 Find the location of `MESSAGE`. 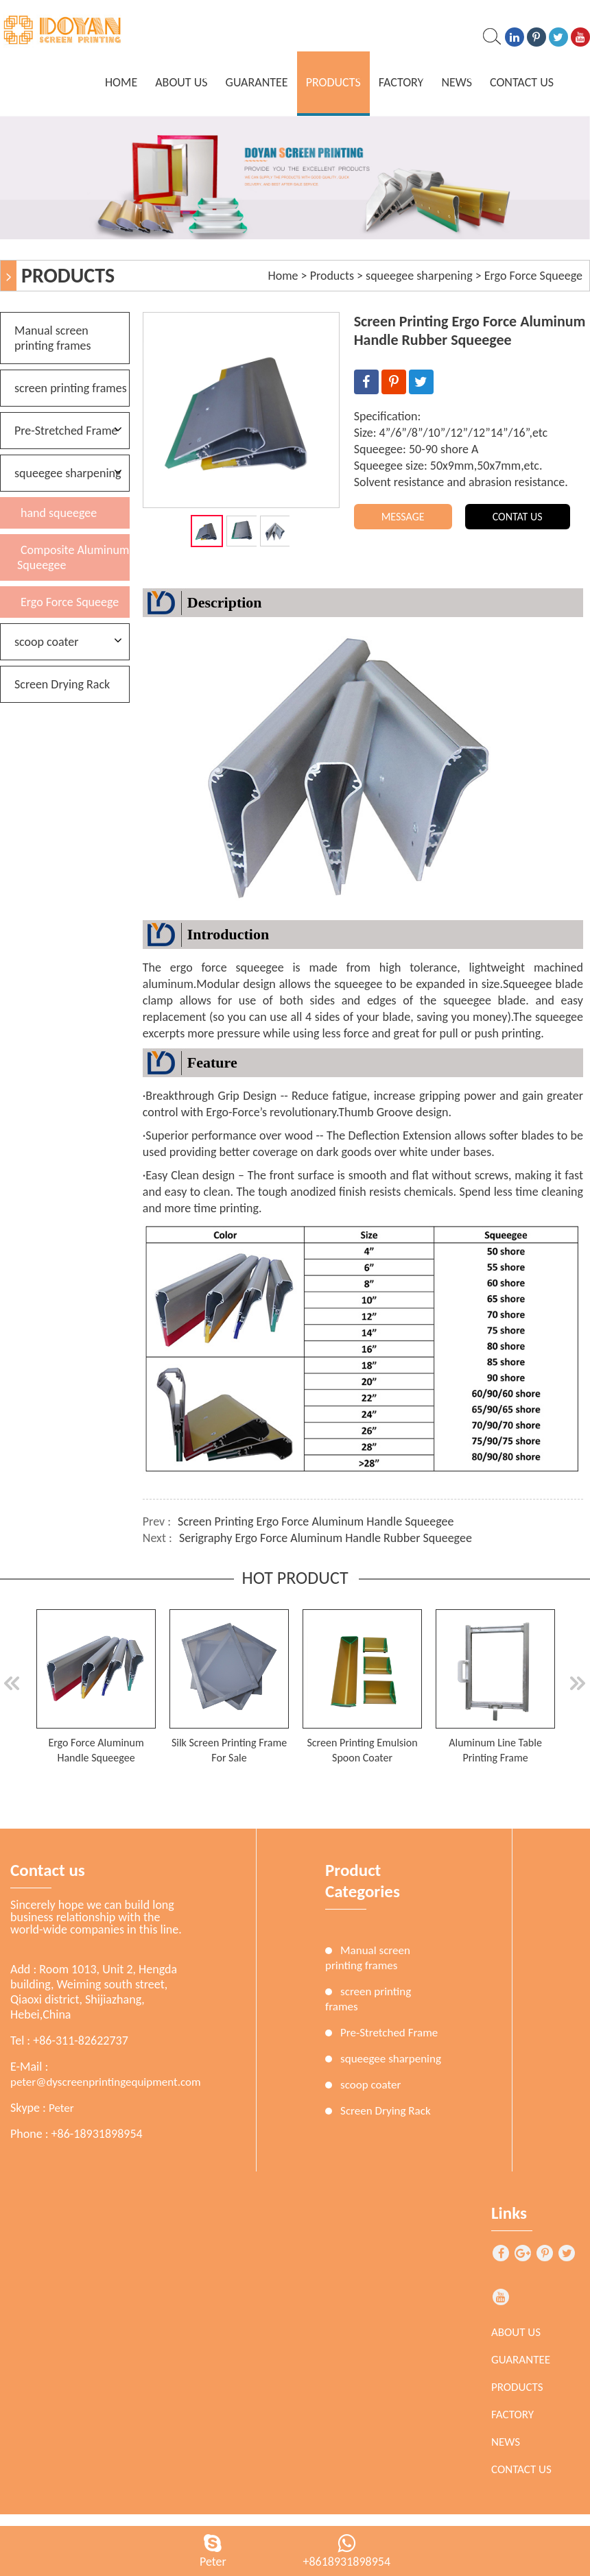

MESSAGE is located at coordinates (403, 516).